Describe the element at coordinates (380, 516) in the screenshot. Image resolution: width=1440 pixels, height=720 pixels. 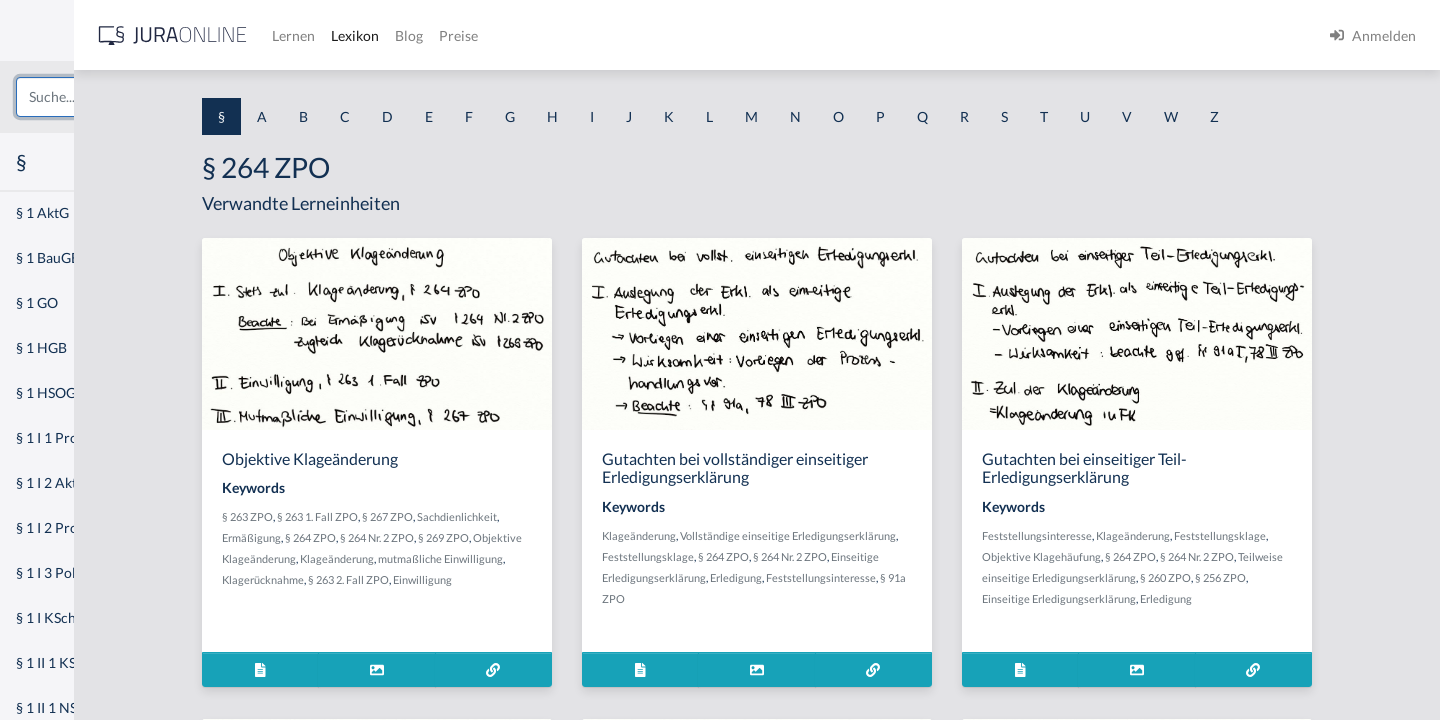
I see `§ 263 ZPO` at that location.